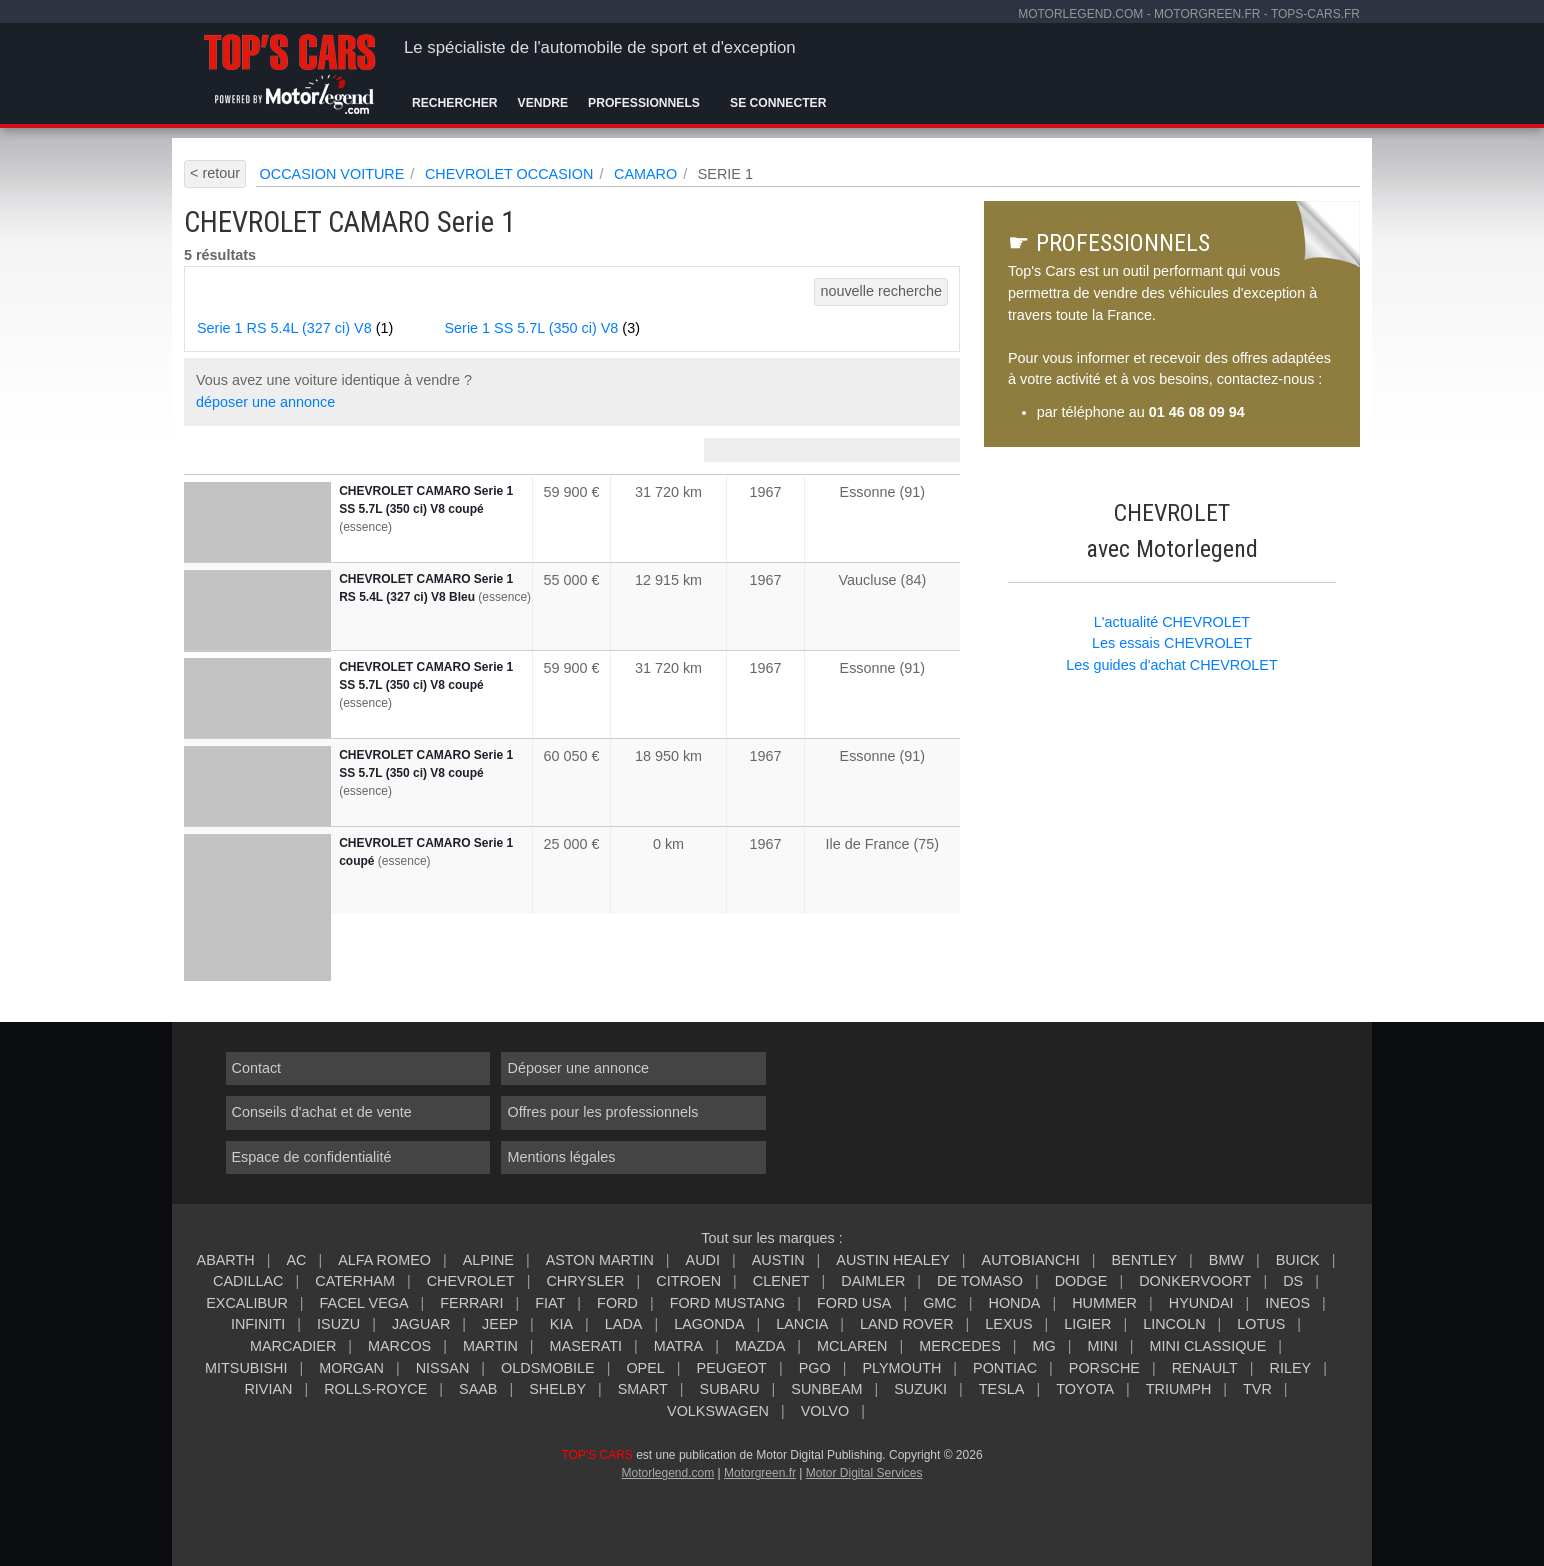 Image resolution: width=1544 pixels, height=1566 pixels. I want to click on Serie 1 RS 5.4L (327 ci) V8, so click(295, 328).